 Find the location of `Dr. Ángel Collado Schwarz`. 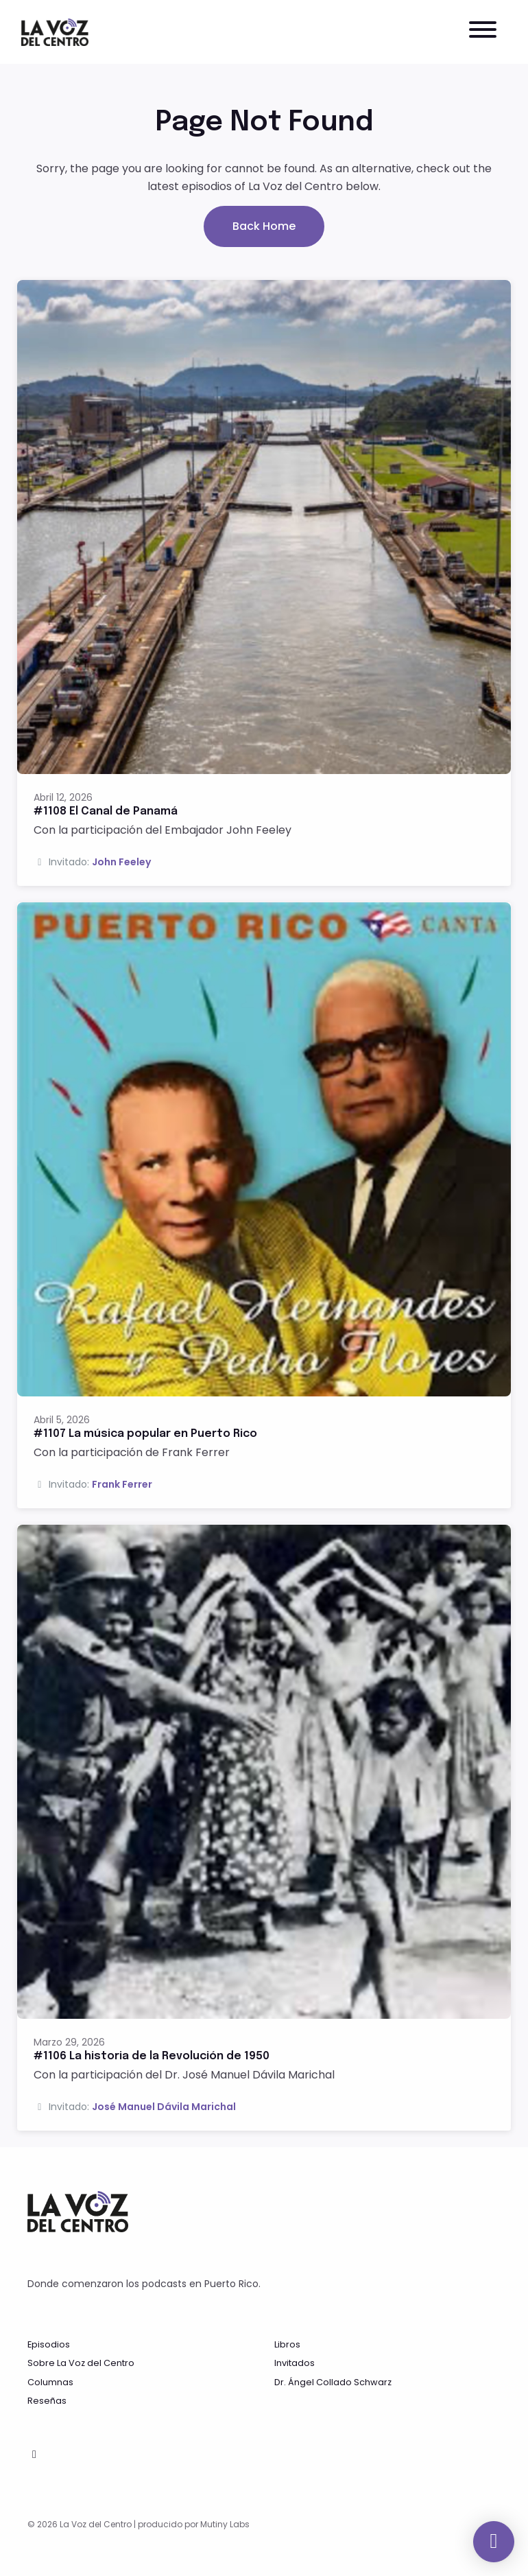

Dr. Ángel Collado Schwarz is located at coordinates (333, 2382).